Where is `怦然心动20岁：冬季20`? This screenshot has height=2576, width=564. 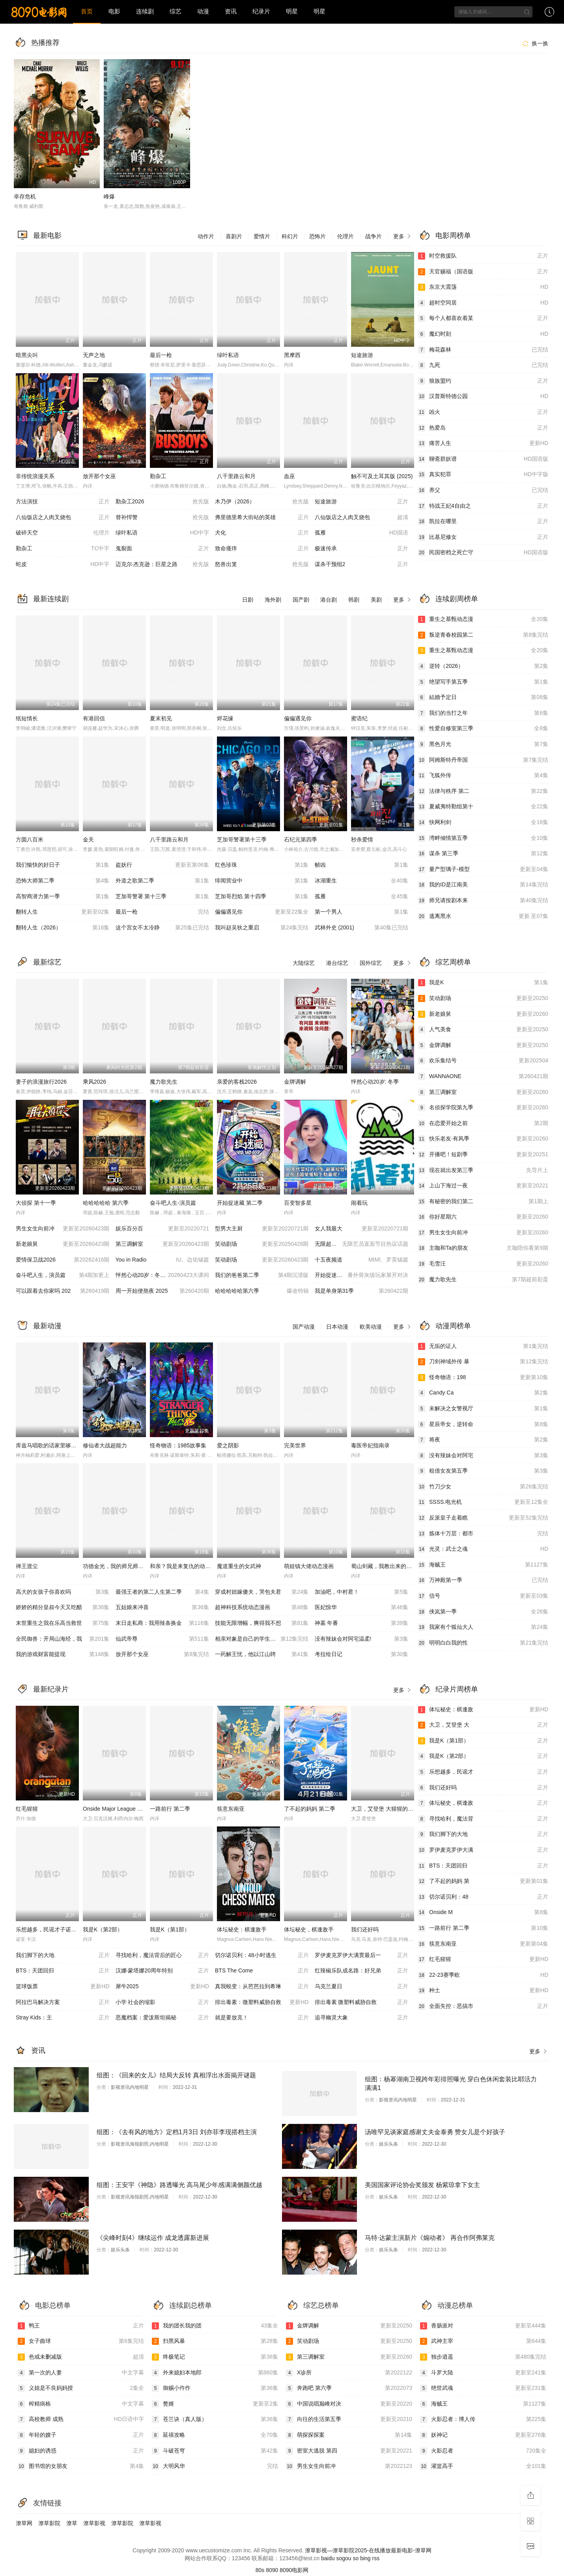
怦然心动20岁：冬季20 is located at coordinates (162, 1275).